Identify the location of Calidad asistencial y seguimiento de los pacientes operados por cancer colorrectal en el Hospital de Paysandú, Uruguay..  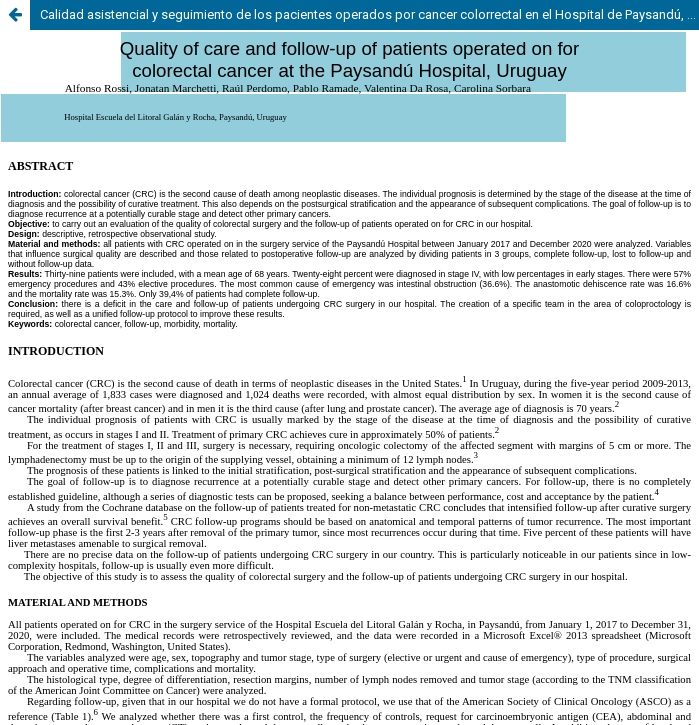
(369, 14).